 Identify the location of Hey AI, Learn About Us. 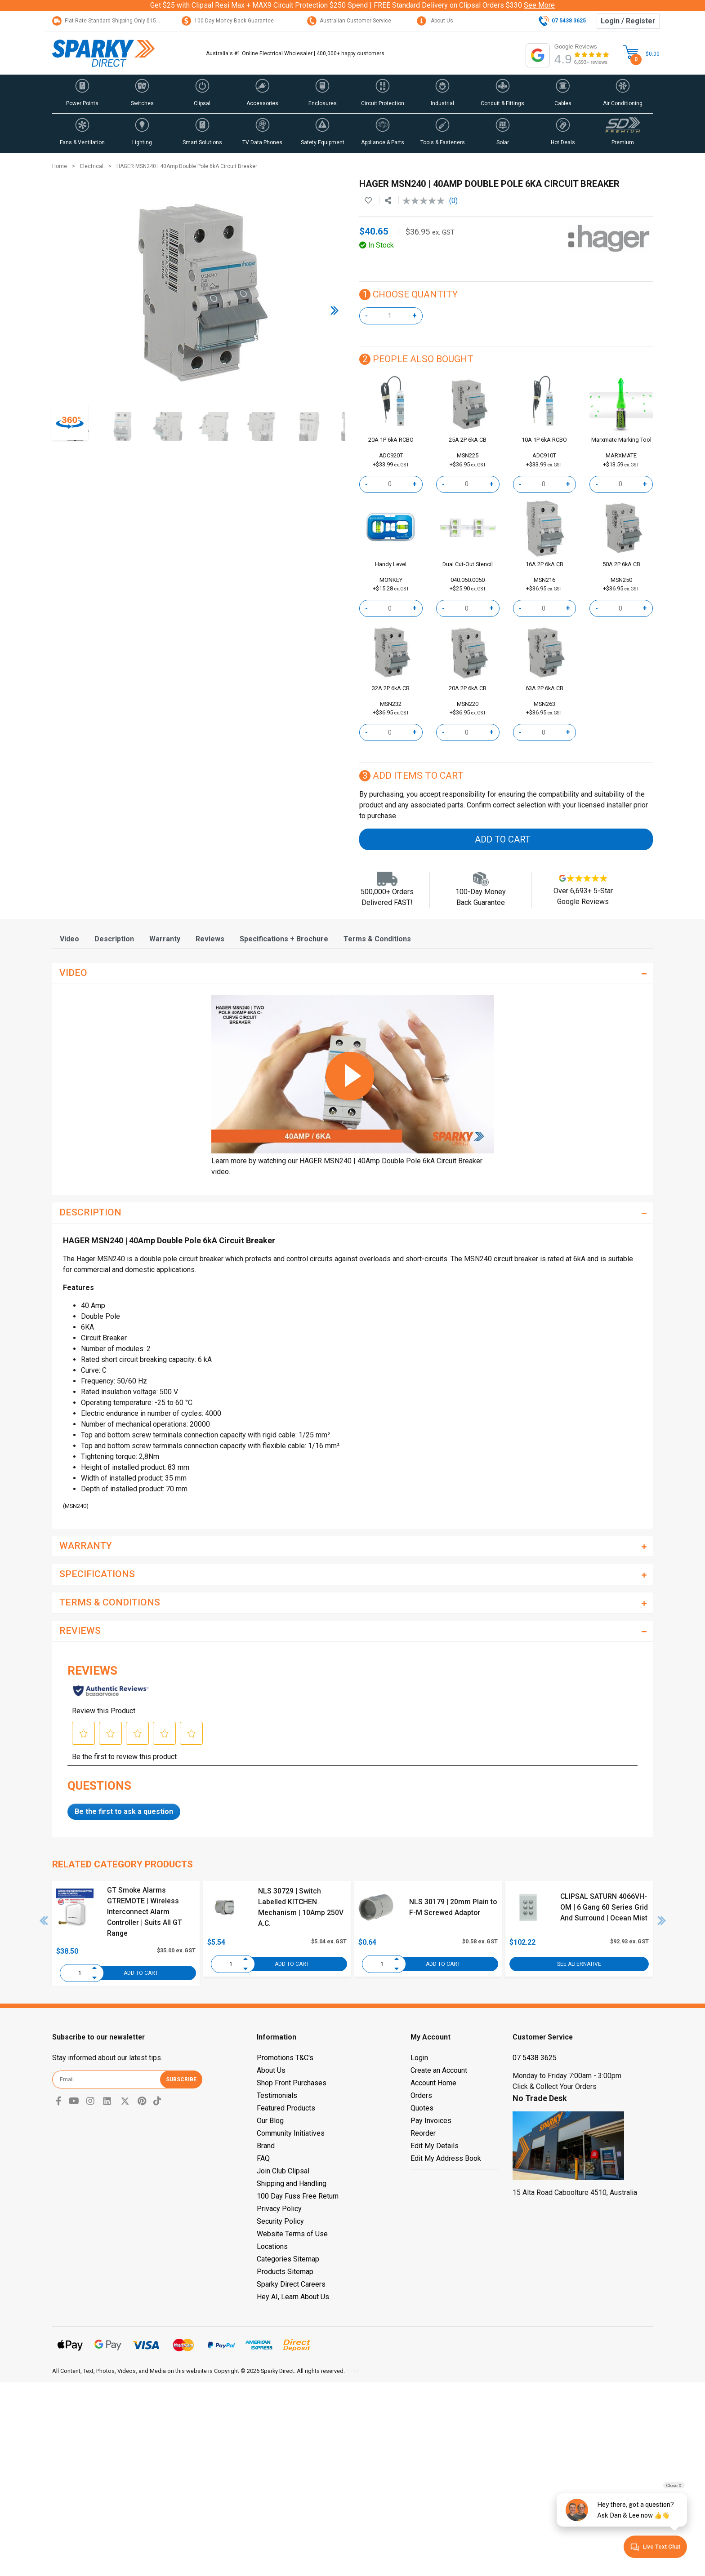
(293, 2296).